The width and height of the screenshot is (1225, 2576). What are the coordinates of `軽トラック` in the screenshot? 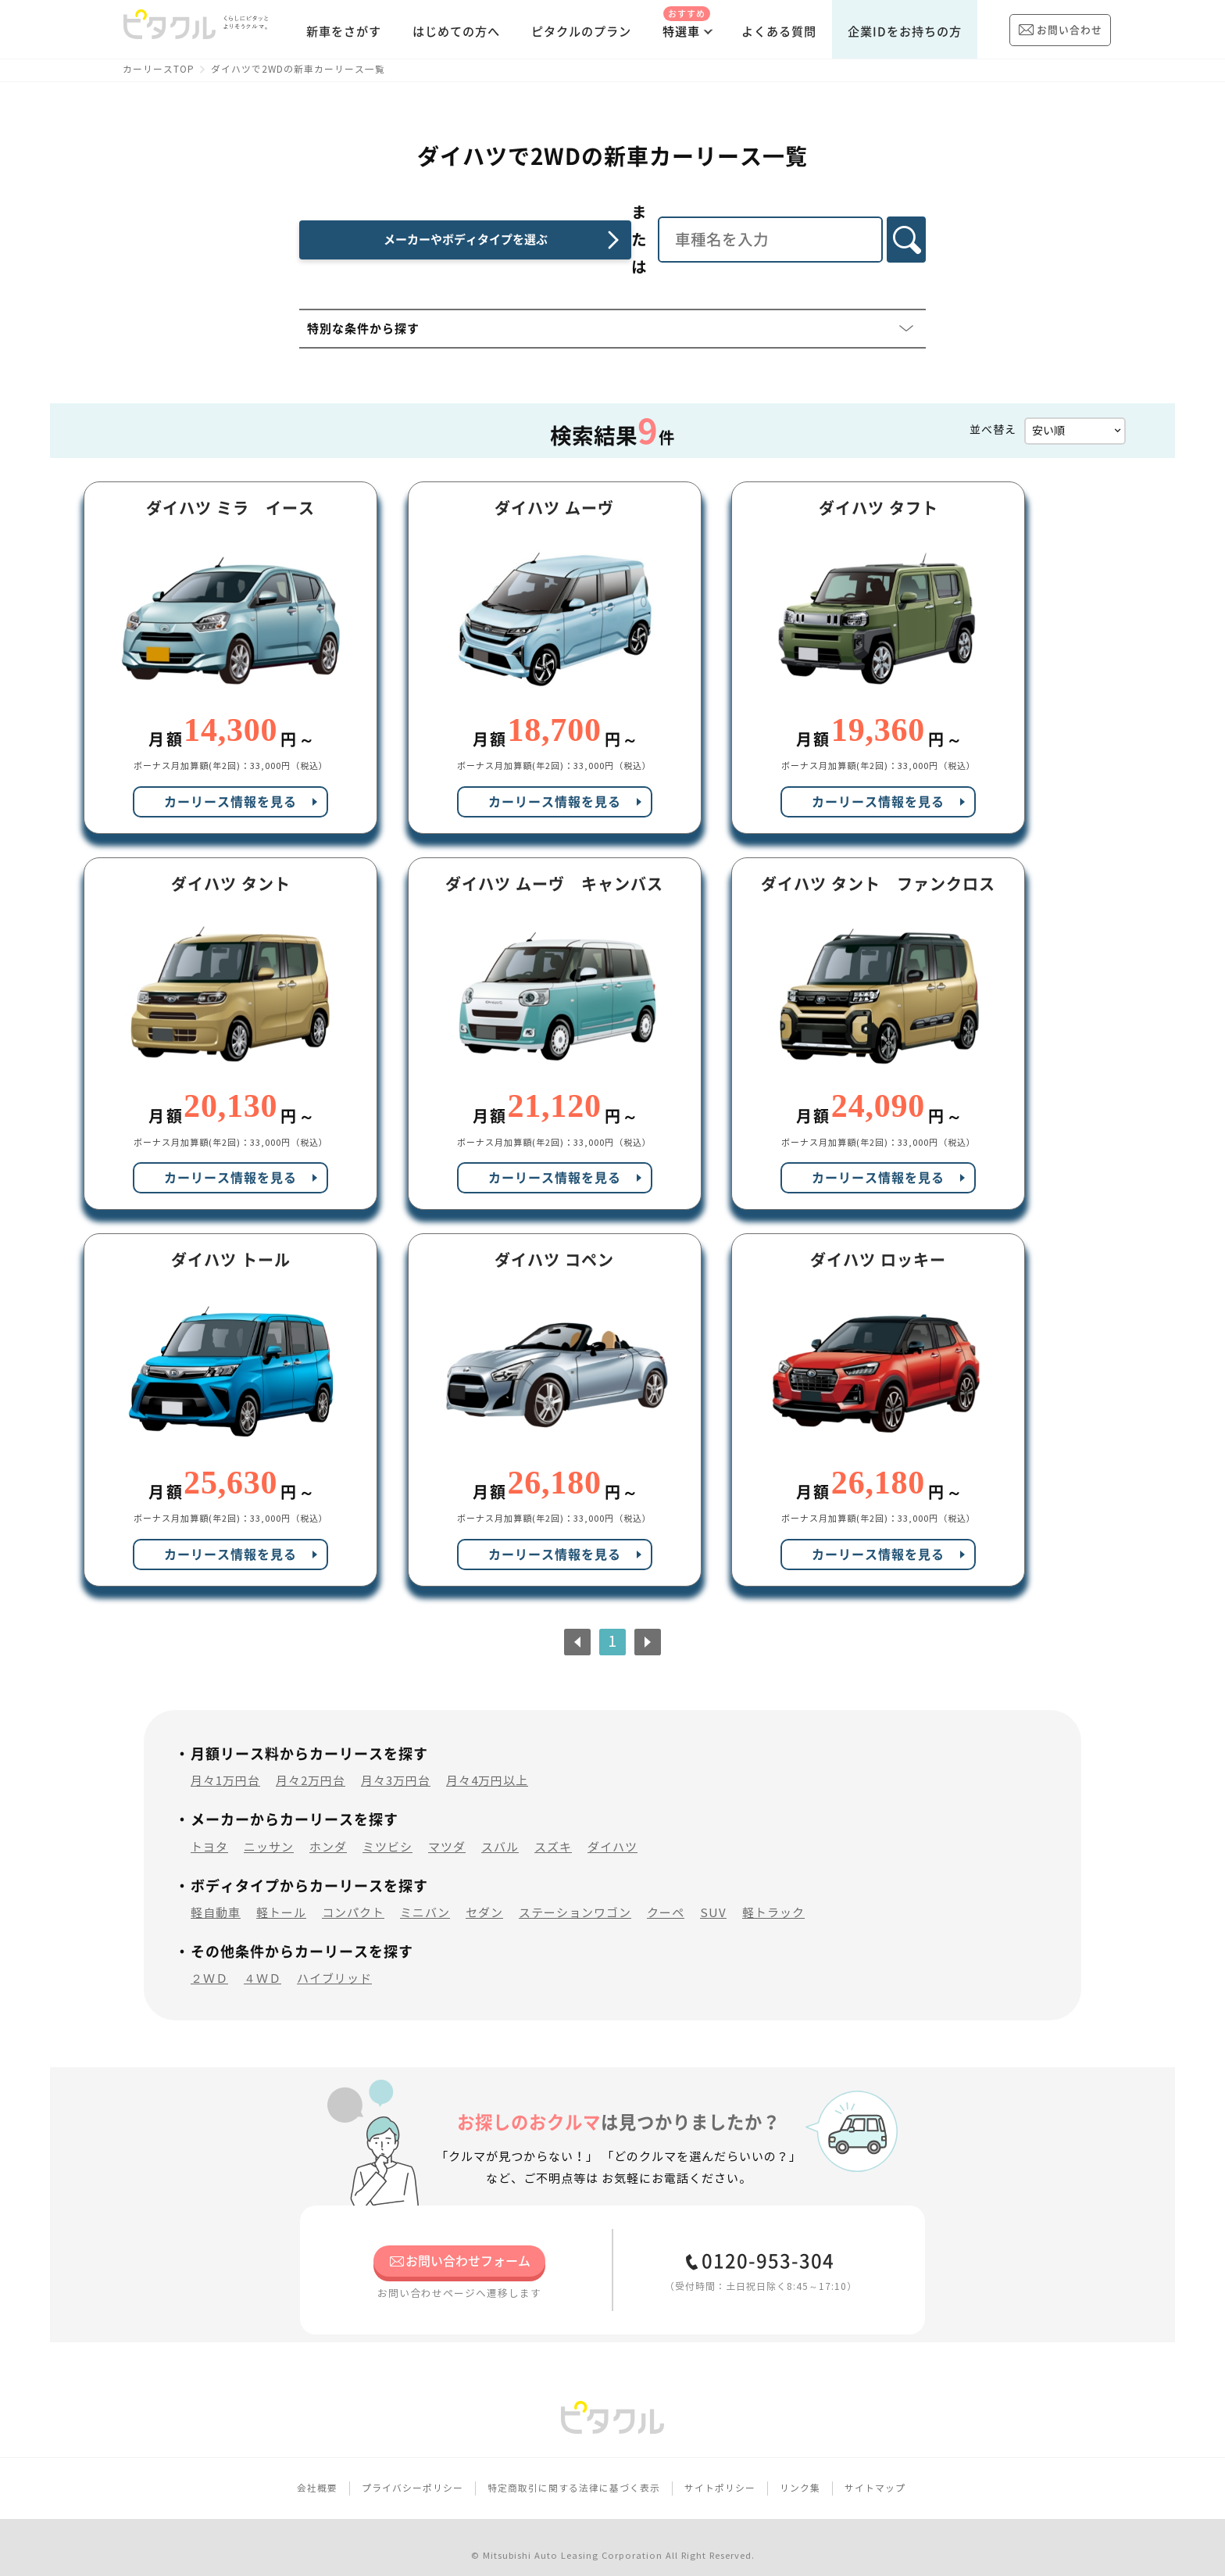 It's located at (773, 1894).